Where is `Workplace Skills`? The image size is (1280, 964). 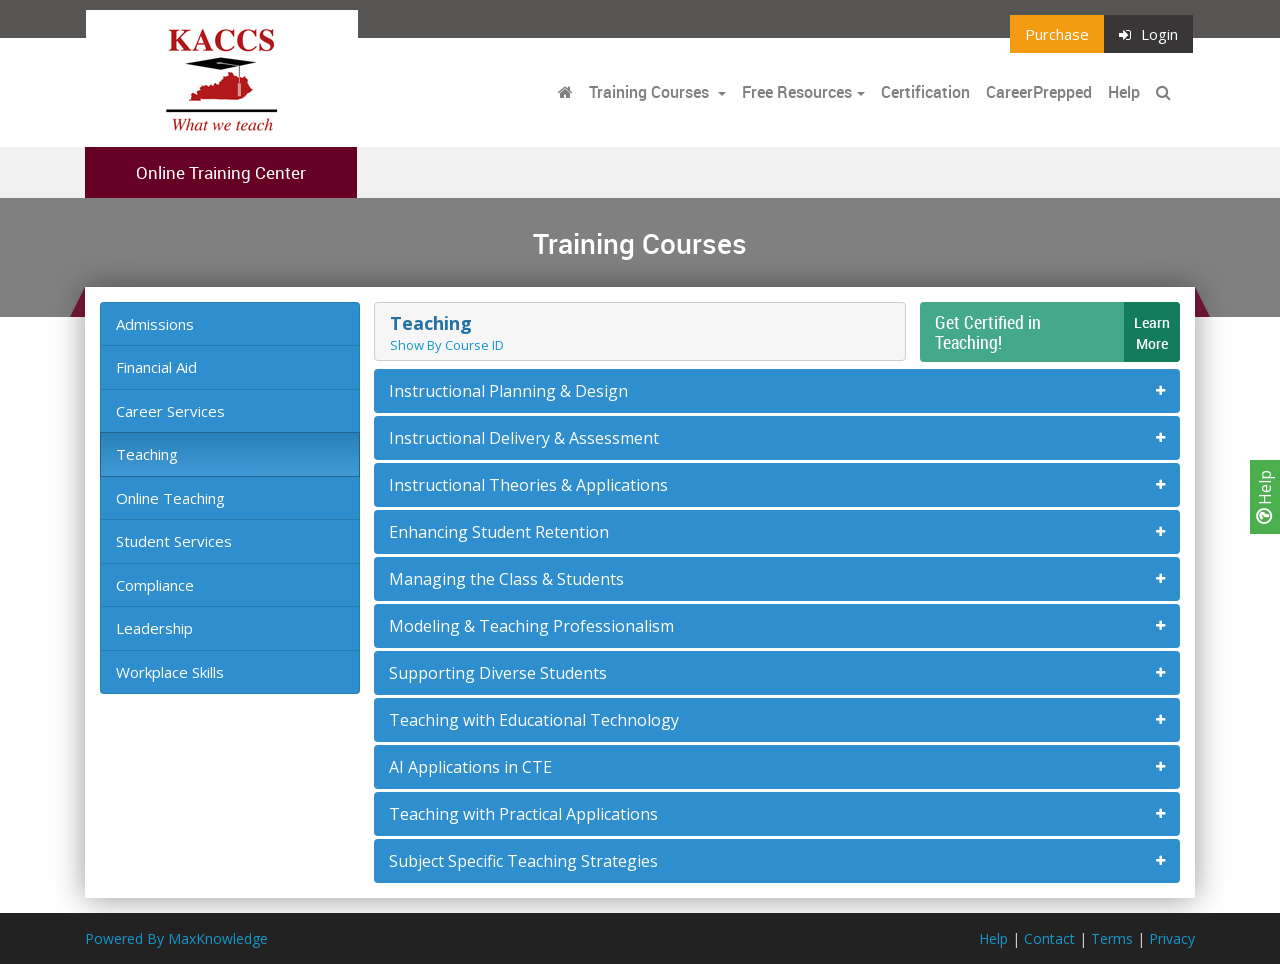
Workplace Skills is located at coordinates (170, 672).